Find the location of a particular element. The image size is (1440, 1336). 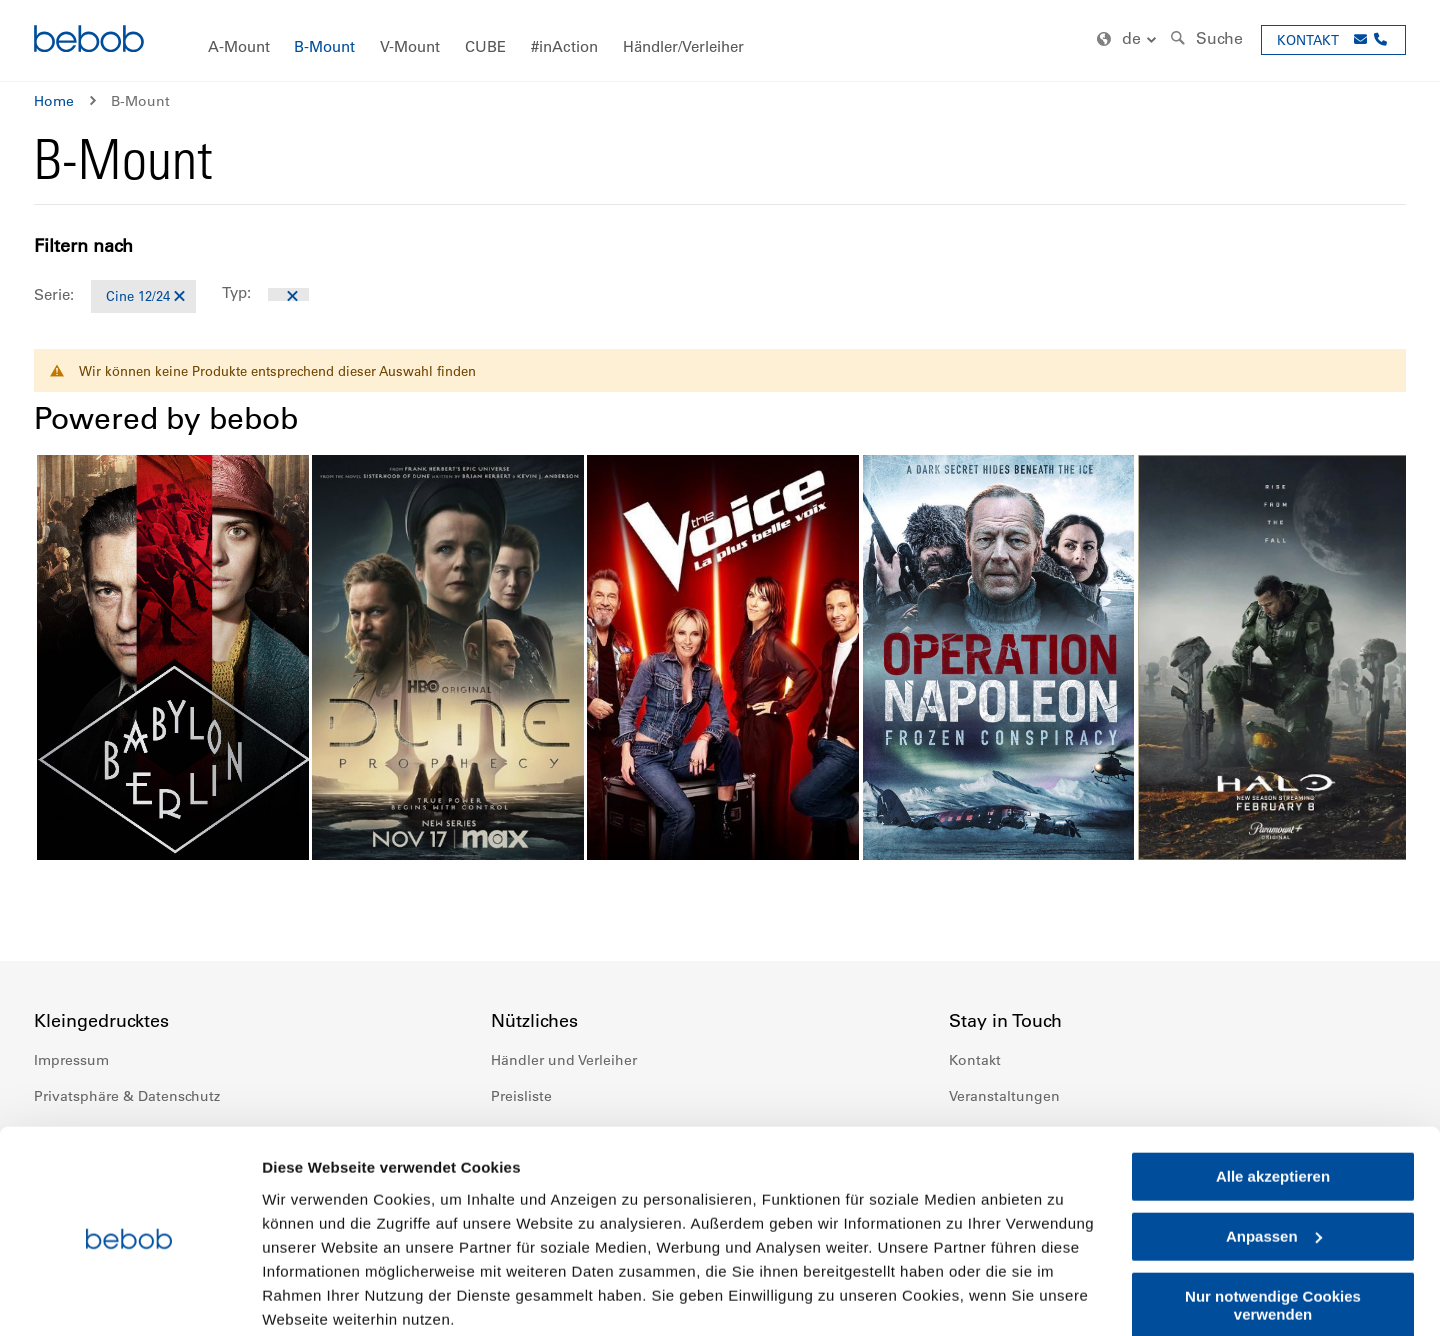

[button] is located at coordinates (1129, 39).